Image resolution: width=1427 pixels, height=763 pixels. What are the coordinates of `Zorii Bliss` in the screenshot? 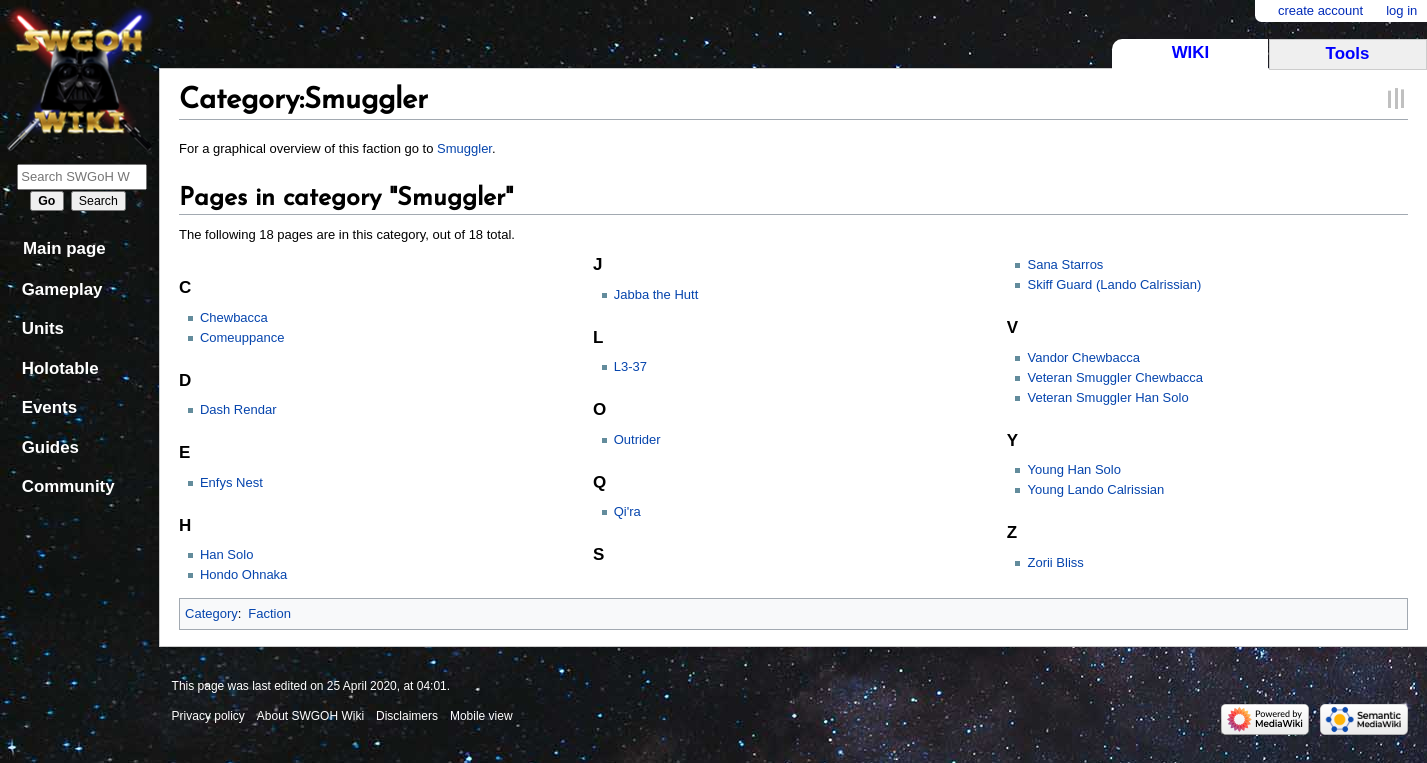 It's located at (1055, 562).